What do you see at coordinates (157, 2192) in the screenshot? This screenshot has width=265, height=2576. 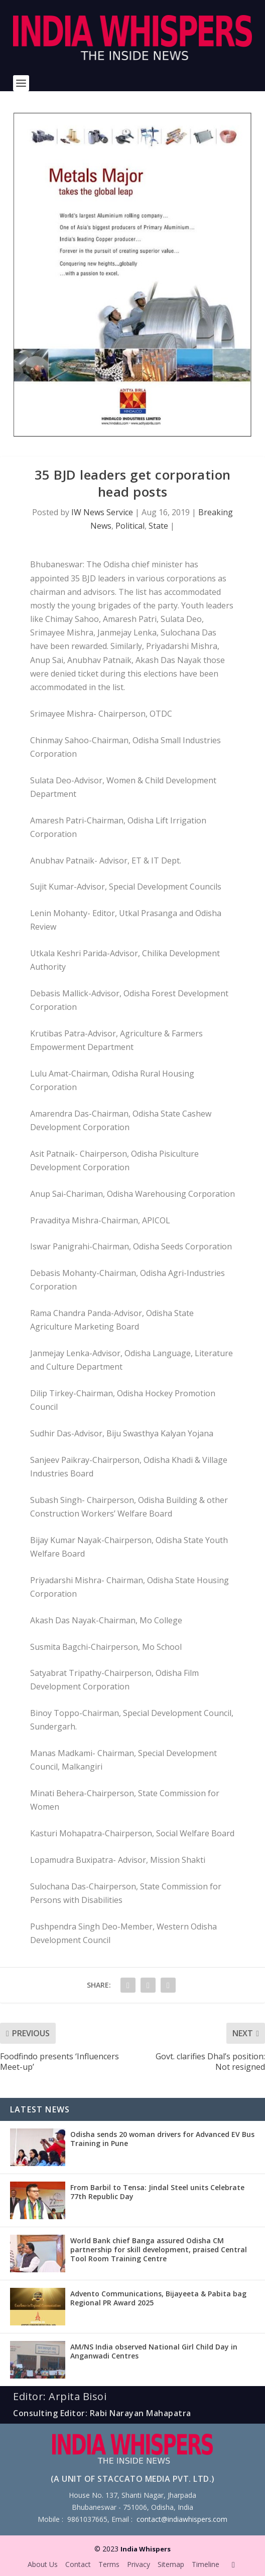 I see `From Barbil to Tensa: Jindal Steel units Celebrate 77th Republic Day` at bounding box center [157, 2192].